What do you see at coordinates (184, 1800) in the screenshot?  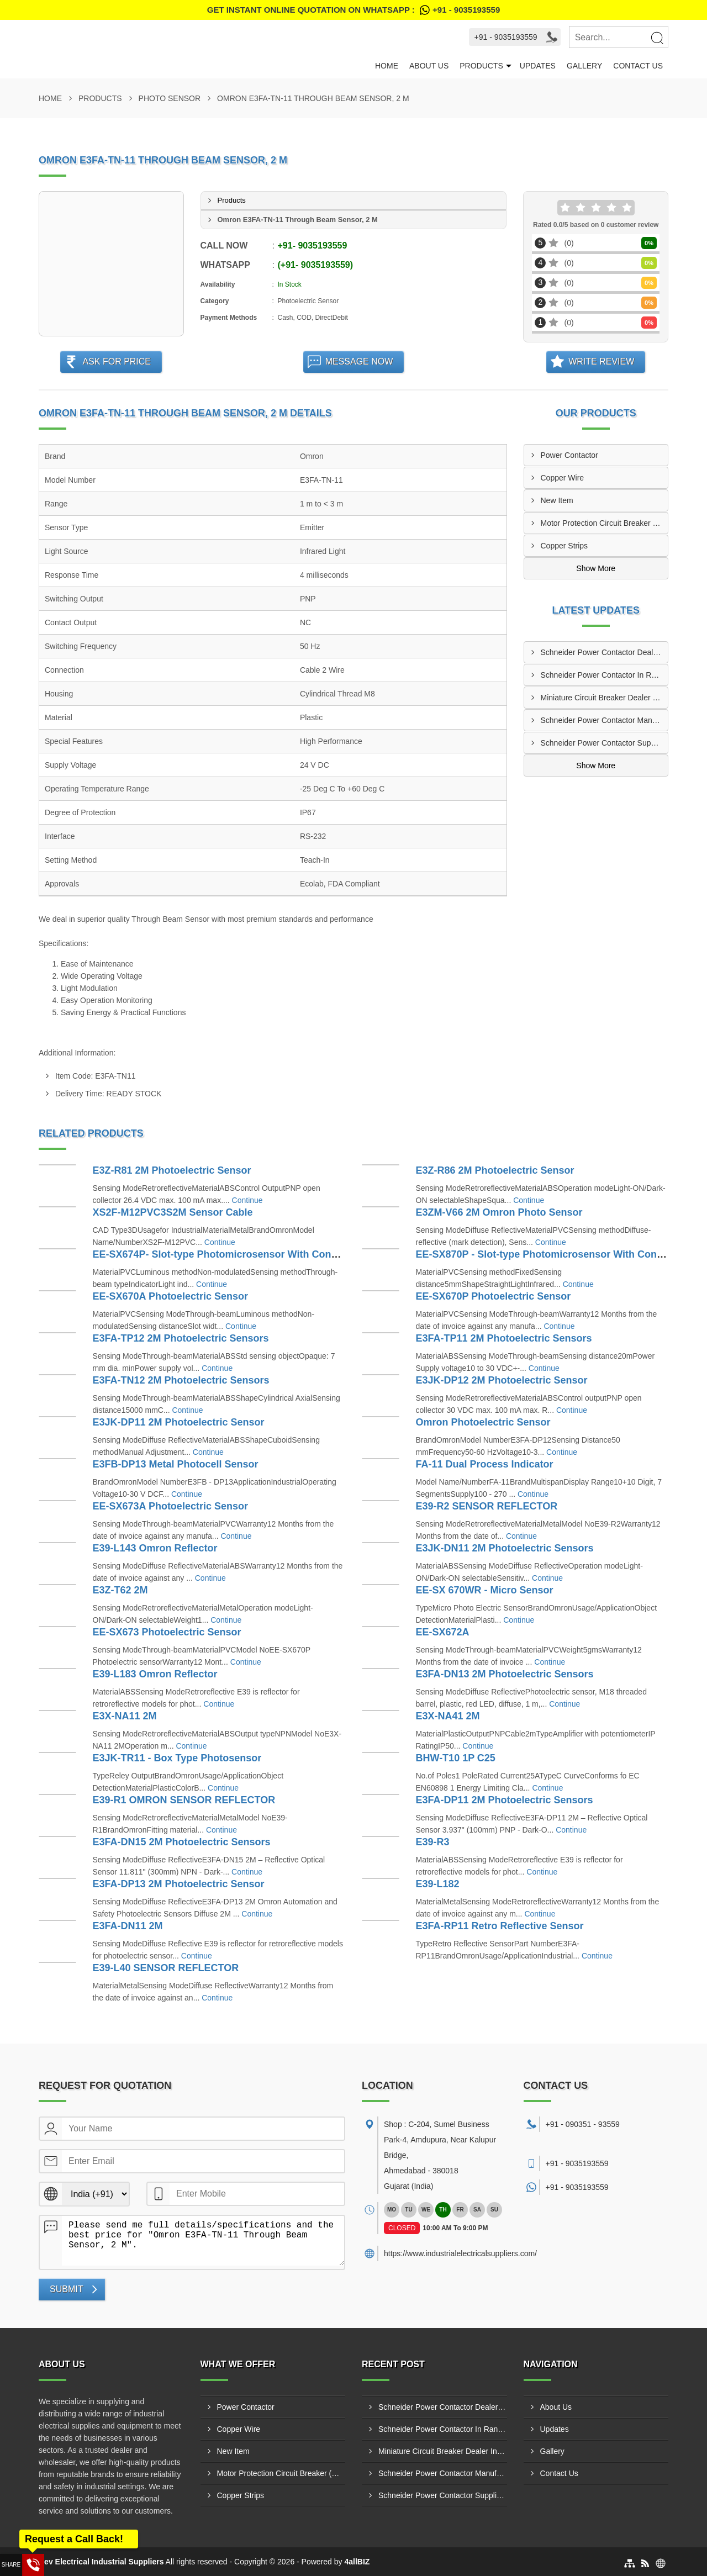 I see `E39-R1 OMRON SENSOR REFLECTOR` at bounding box center [184, 1800].